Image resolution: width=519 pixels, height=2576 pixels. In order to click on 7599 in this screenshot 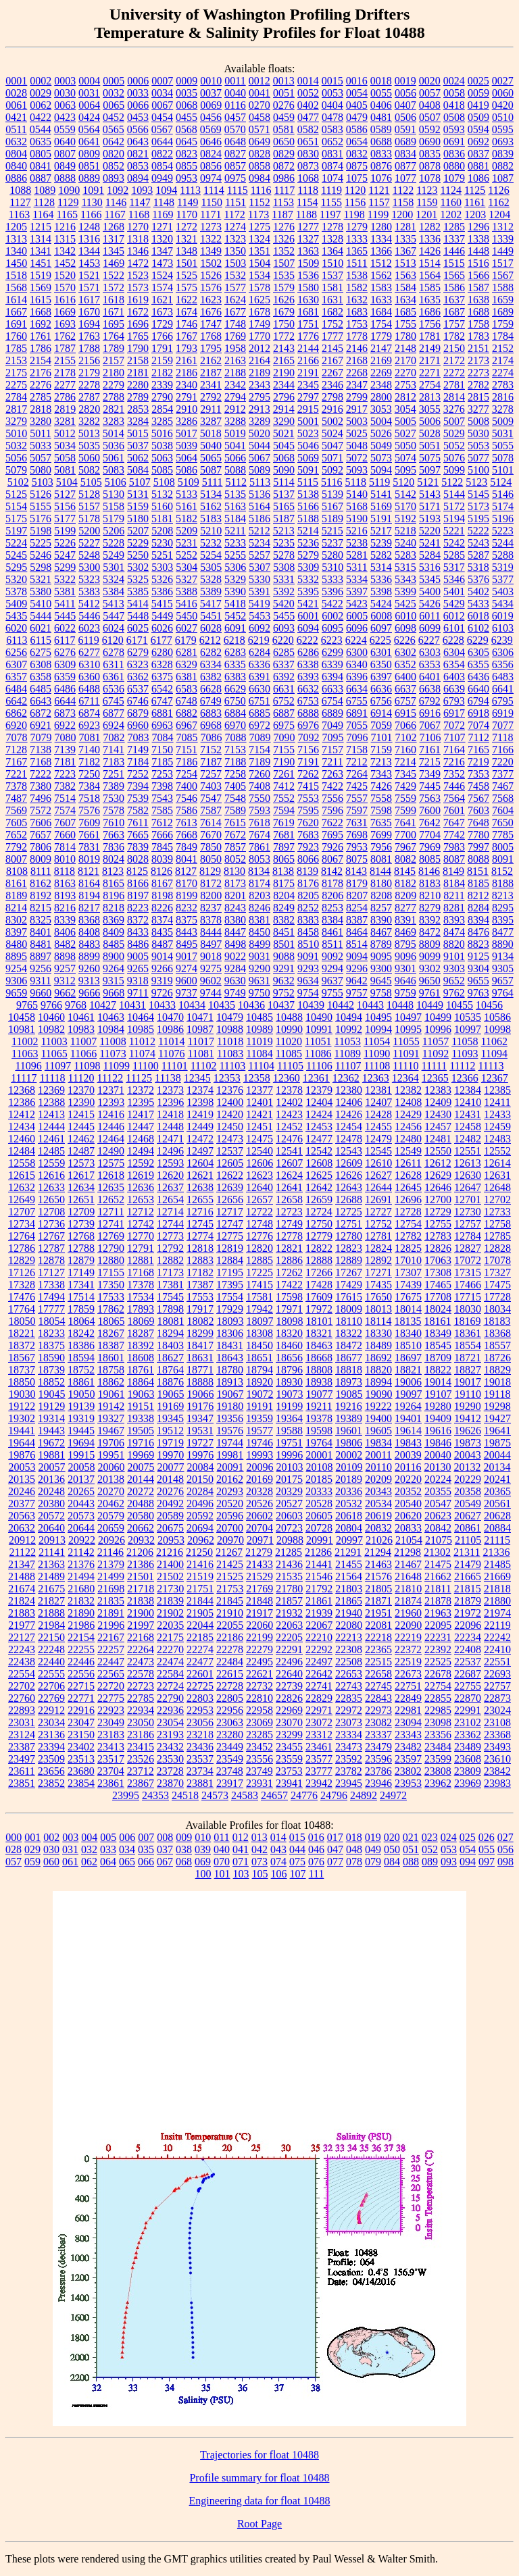, I will do `click(405, 810)`.